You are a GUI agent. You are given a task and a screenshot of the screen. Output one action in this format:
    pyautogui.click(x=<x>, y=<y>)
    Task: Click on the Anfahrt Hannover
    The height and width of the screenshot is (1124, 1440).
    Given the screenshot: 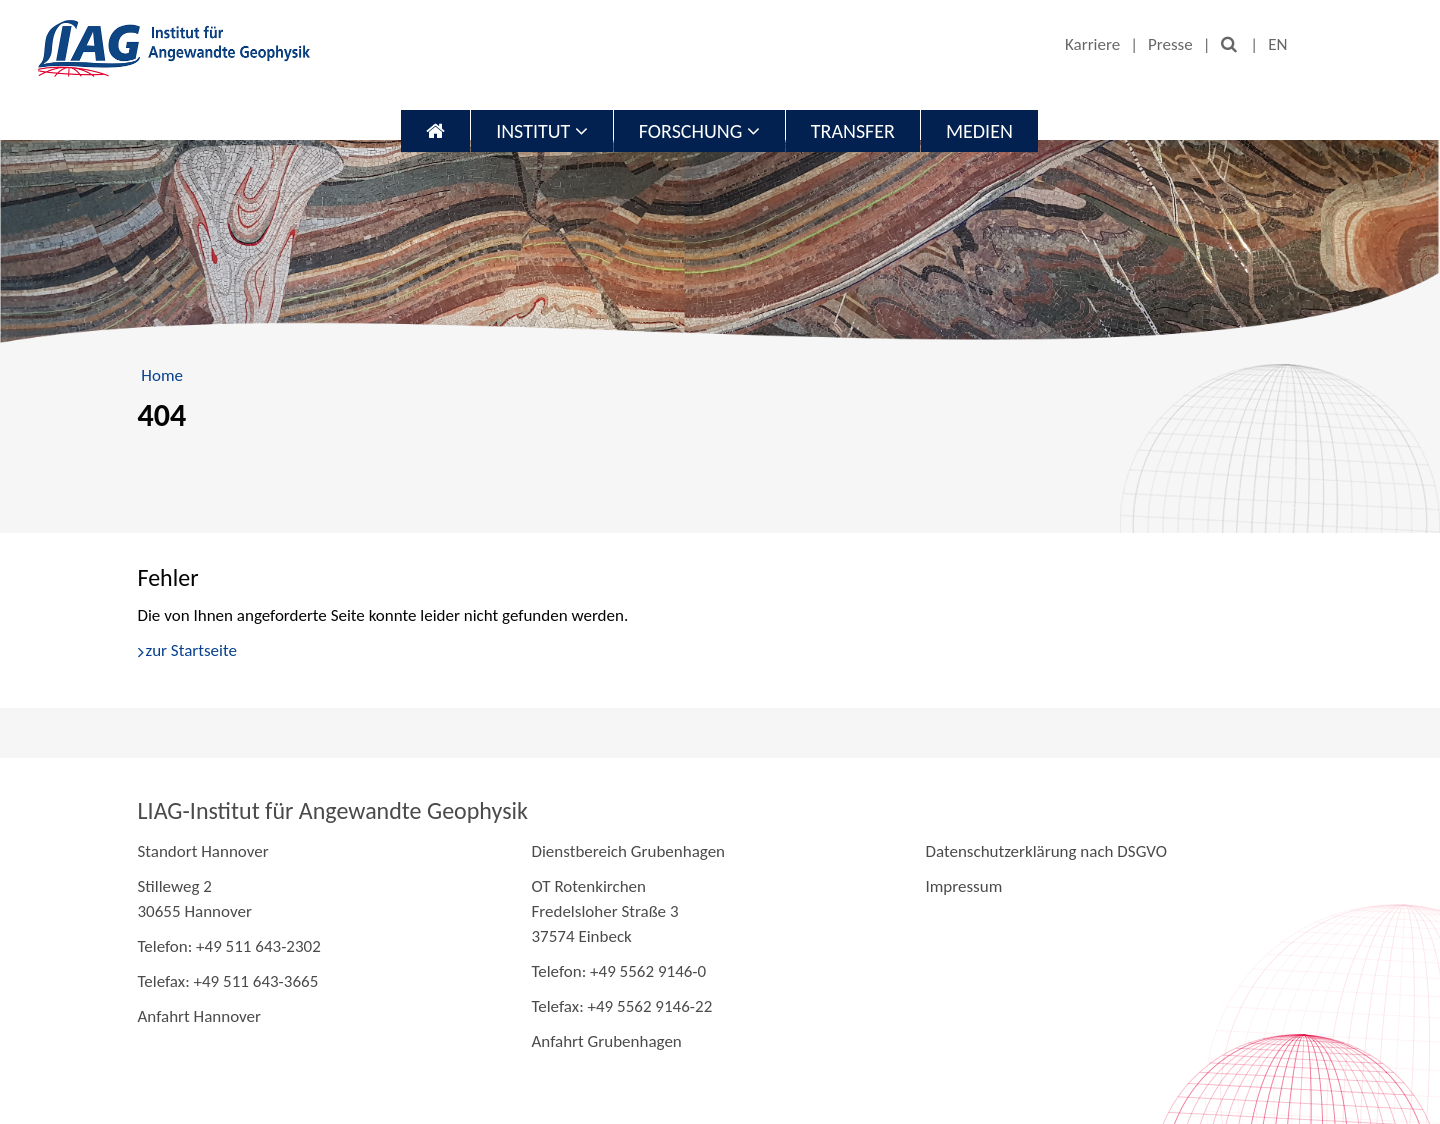 What is the action you would take?
    pyautogui.click(x=199, y=1016)
    